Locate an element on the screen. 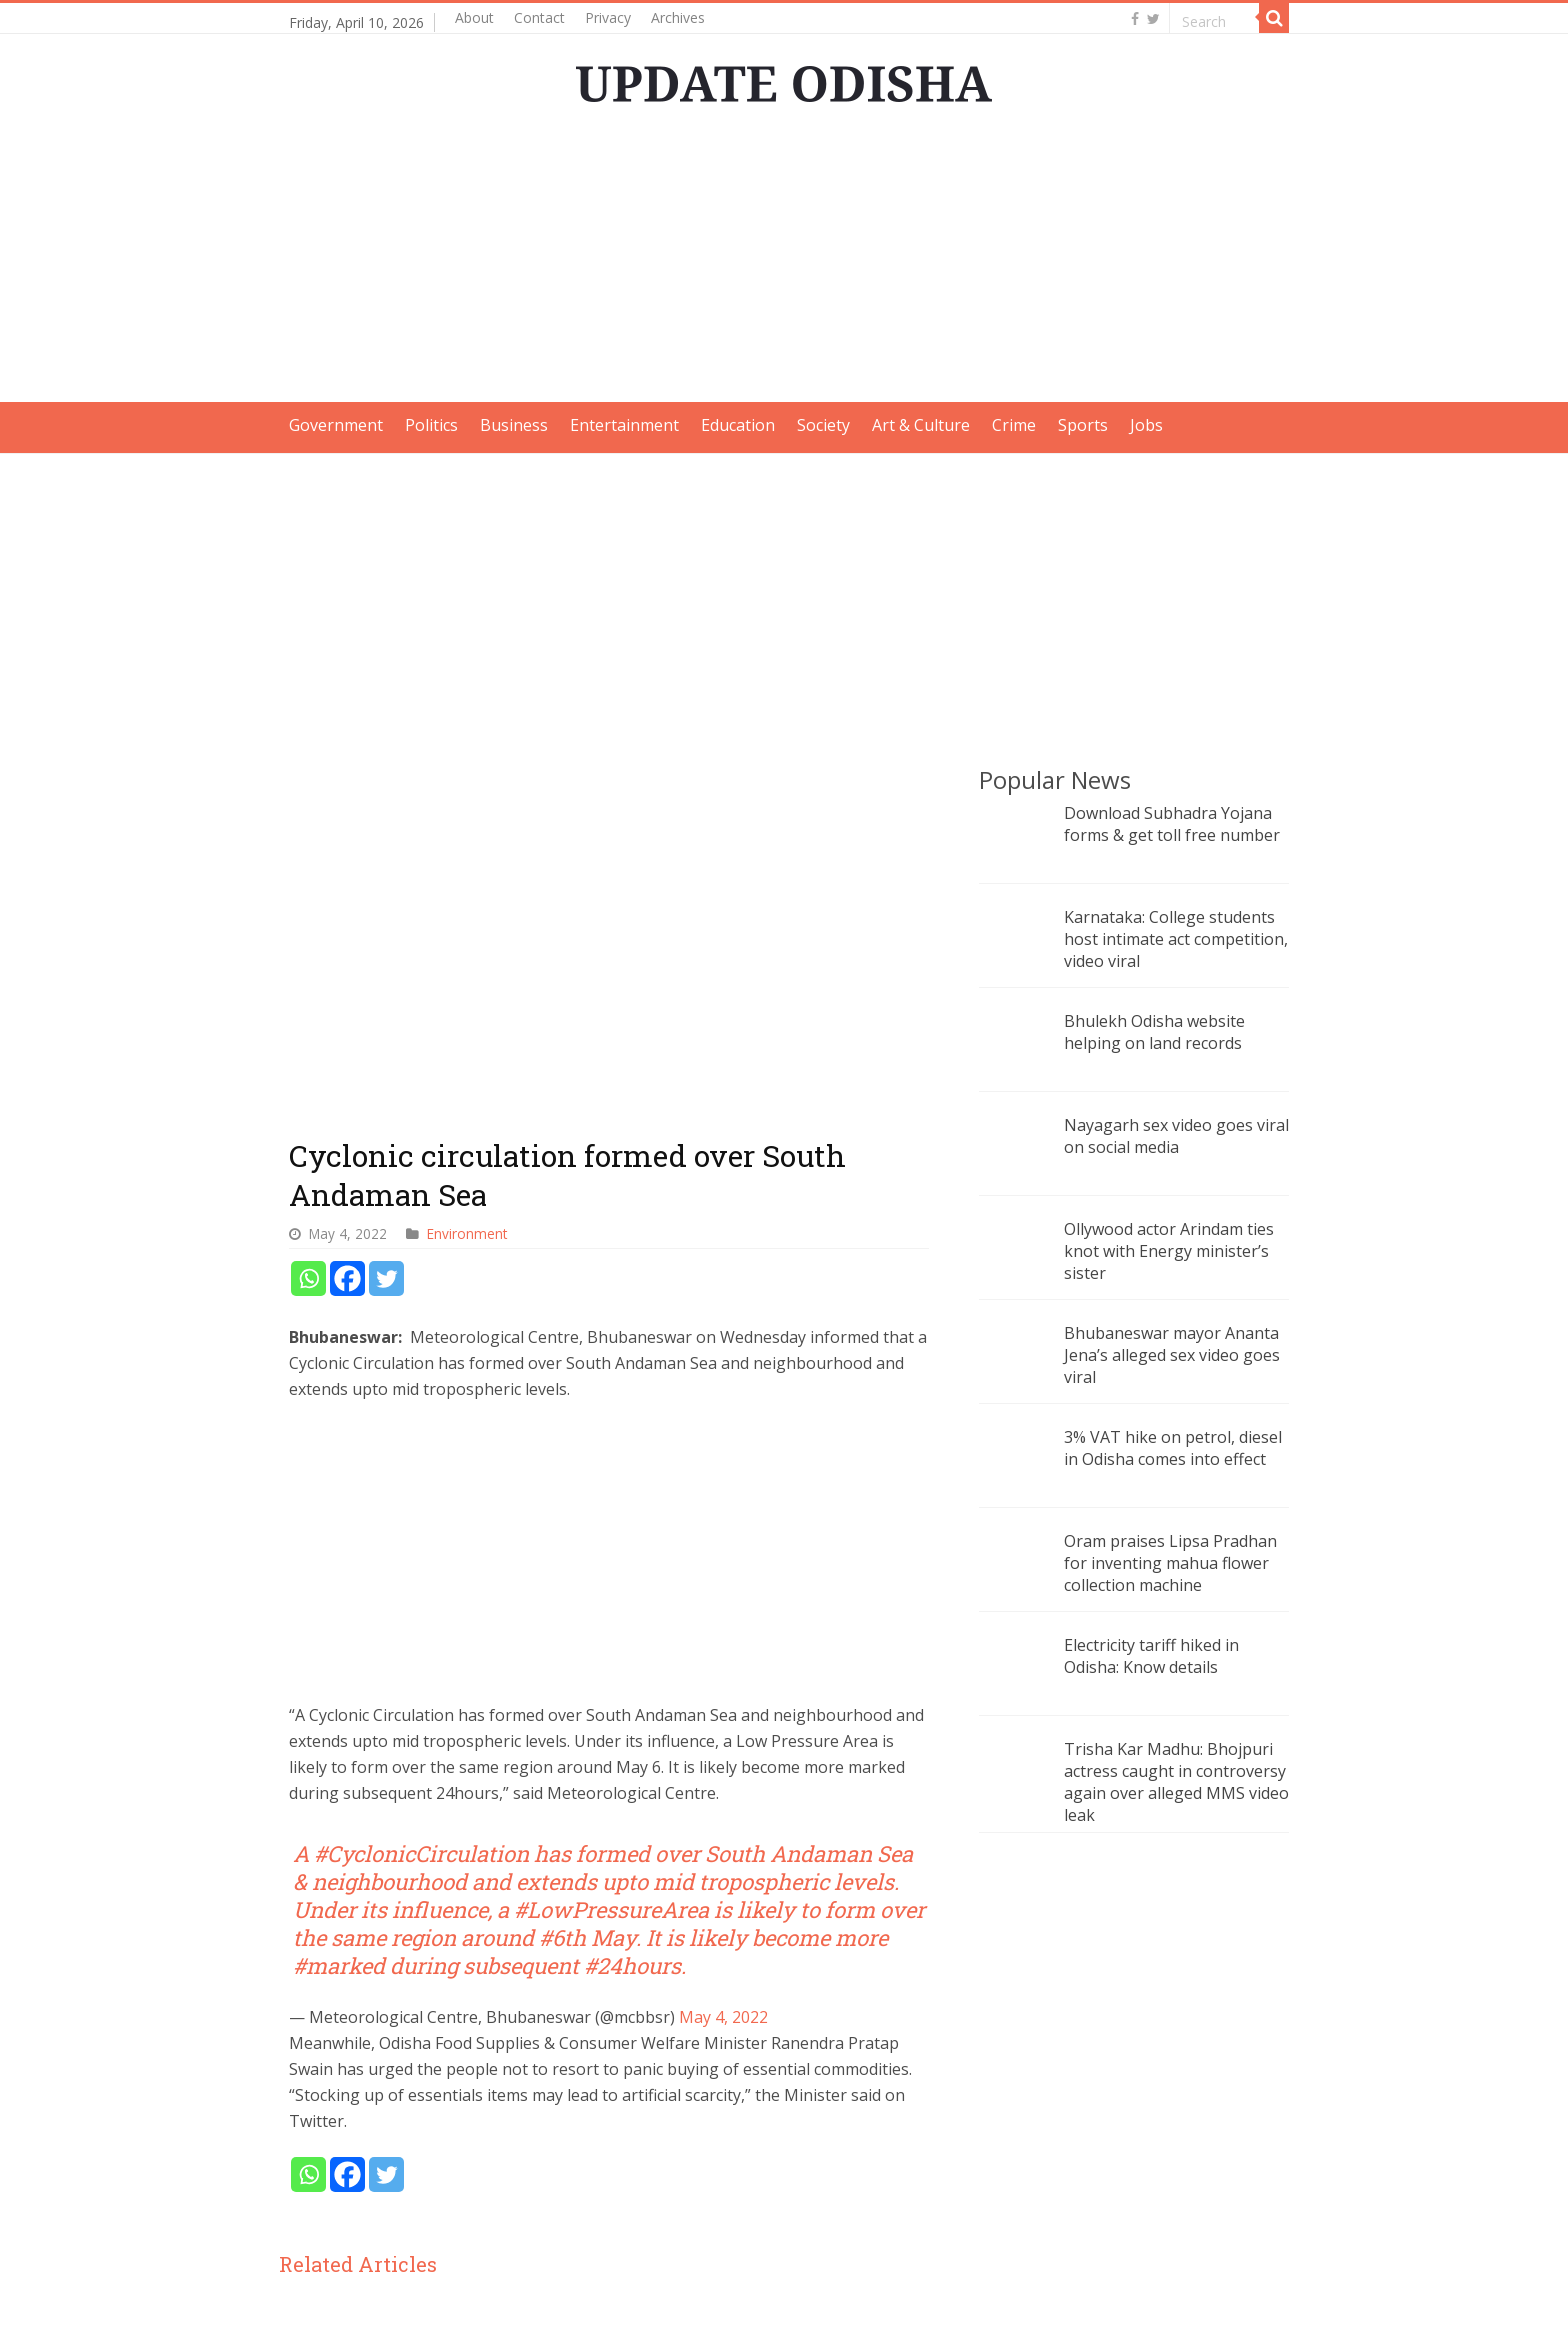 The width and height of the screenshot is (1568, 2343). Business is located at coordinates (514, 425).